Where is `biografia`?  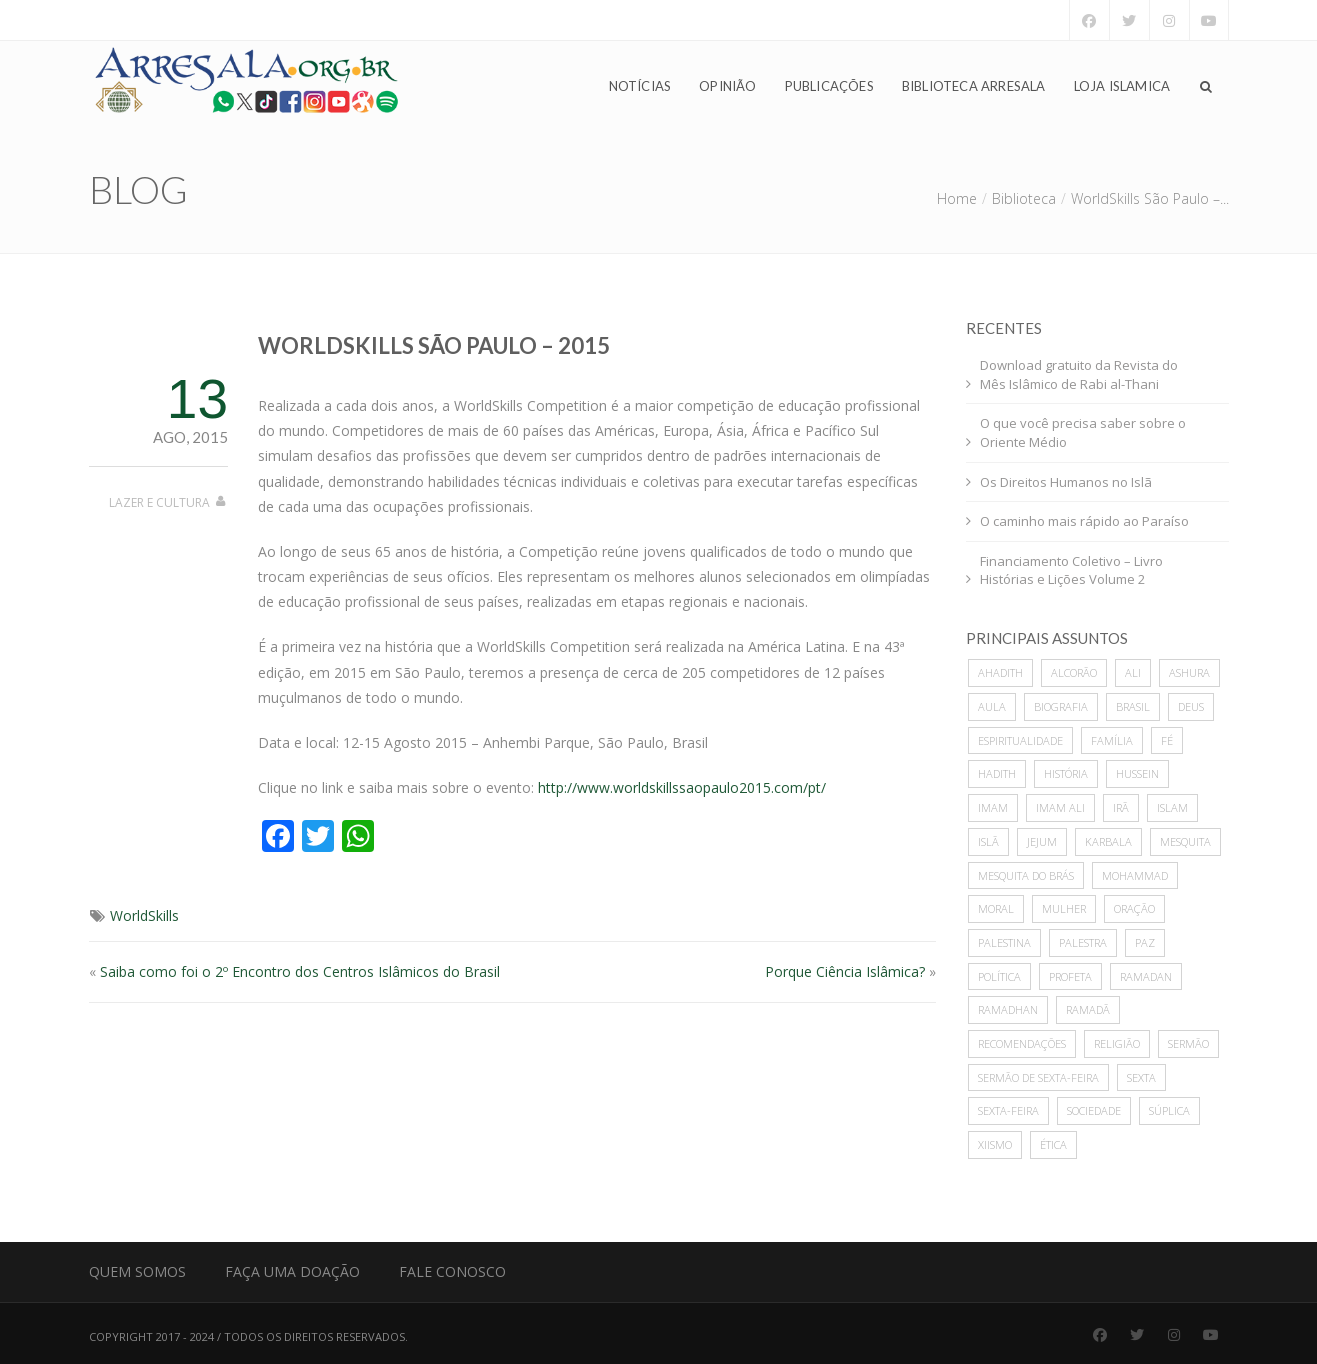
biografia is located at coordinates (1061, 706).